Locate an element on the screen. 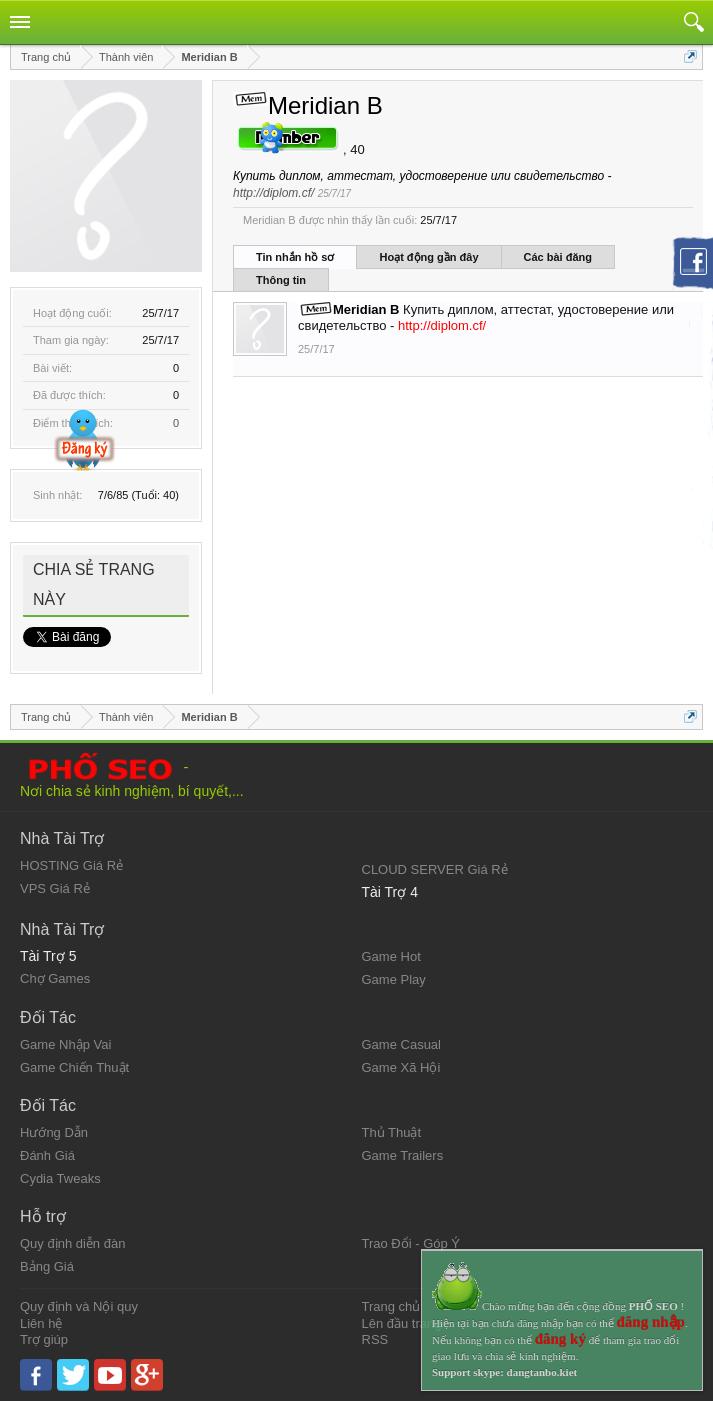 Image resolution: width=713 pixels, height=1401 pixels. Thủ Thuật is located at coordinates (392, 1132).